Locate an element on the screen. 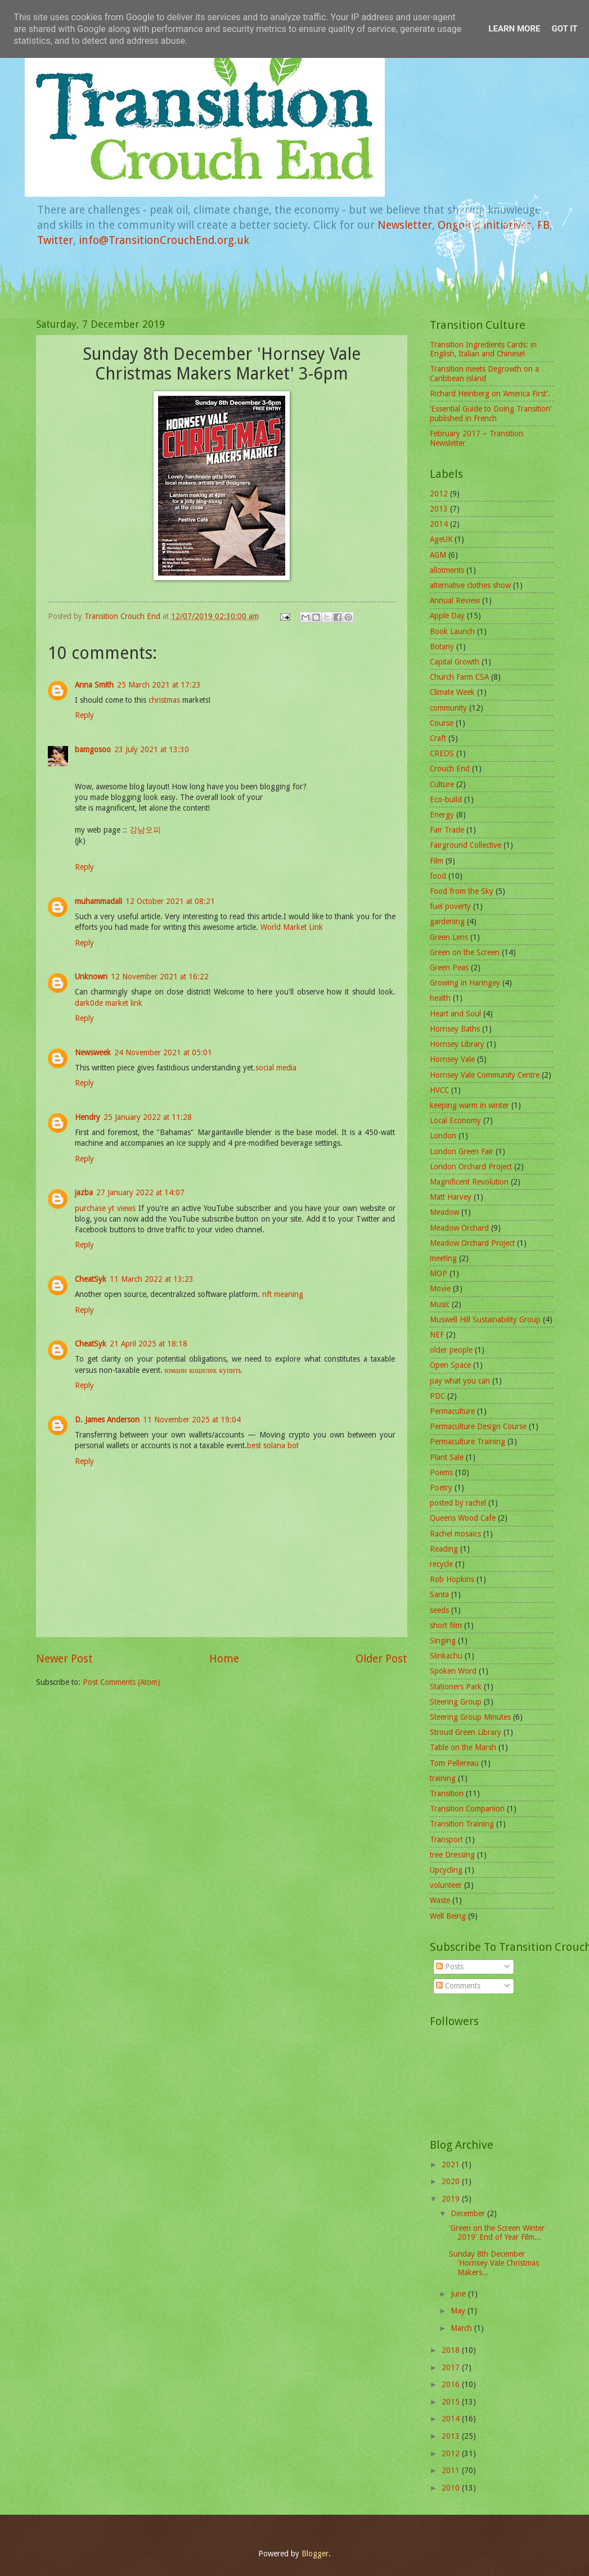 Image resolution: width=589 pixels, height=2576 pixels. Learn More is located at coordinates (514, 29).